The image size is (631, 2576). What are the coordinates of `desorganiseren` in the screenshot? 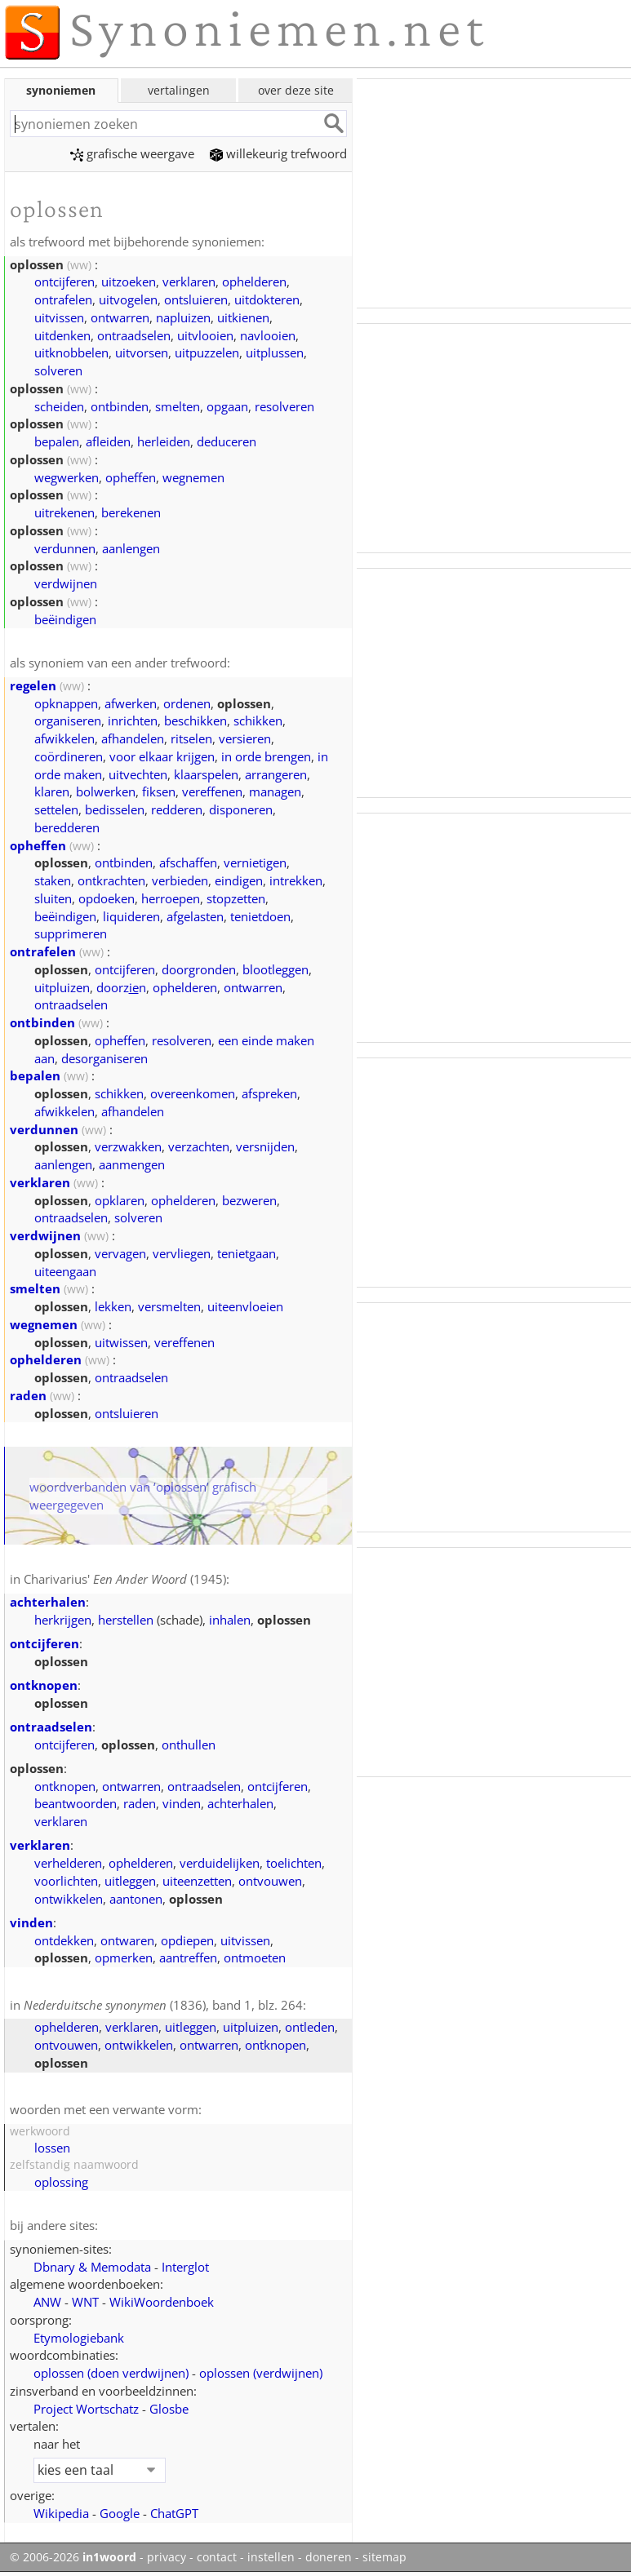 It's located at (104, 1058).